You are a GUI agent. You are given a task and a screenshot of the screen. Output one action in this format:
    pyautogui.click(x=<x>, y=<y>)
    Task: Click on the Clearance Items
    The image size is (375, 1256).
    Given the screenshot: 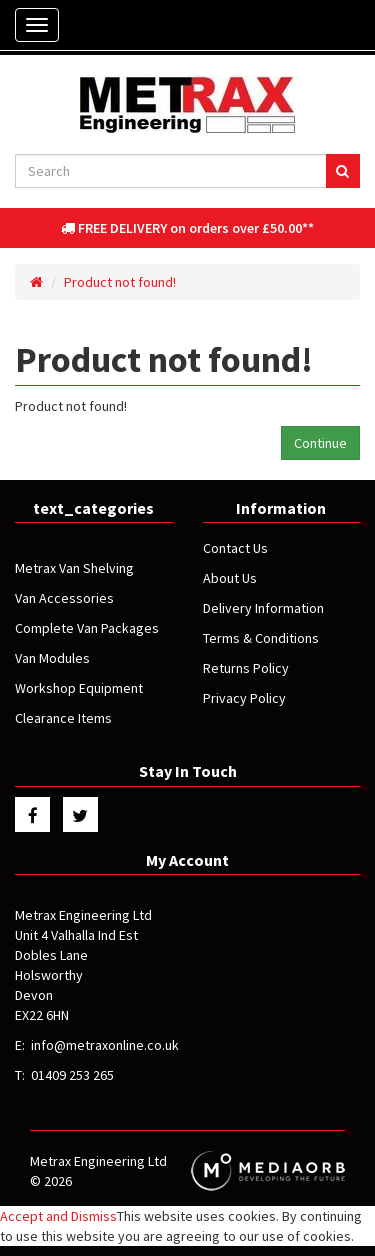 What is the action you would take?
    pyautogui.click(x=63, y=718)
    